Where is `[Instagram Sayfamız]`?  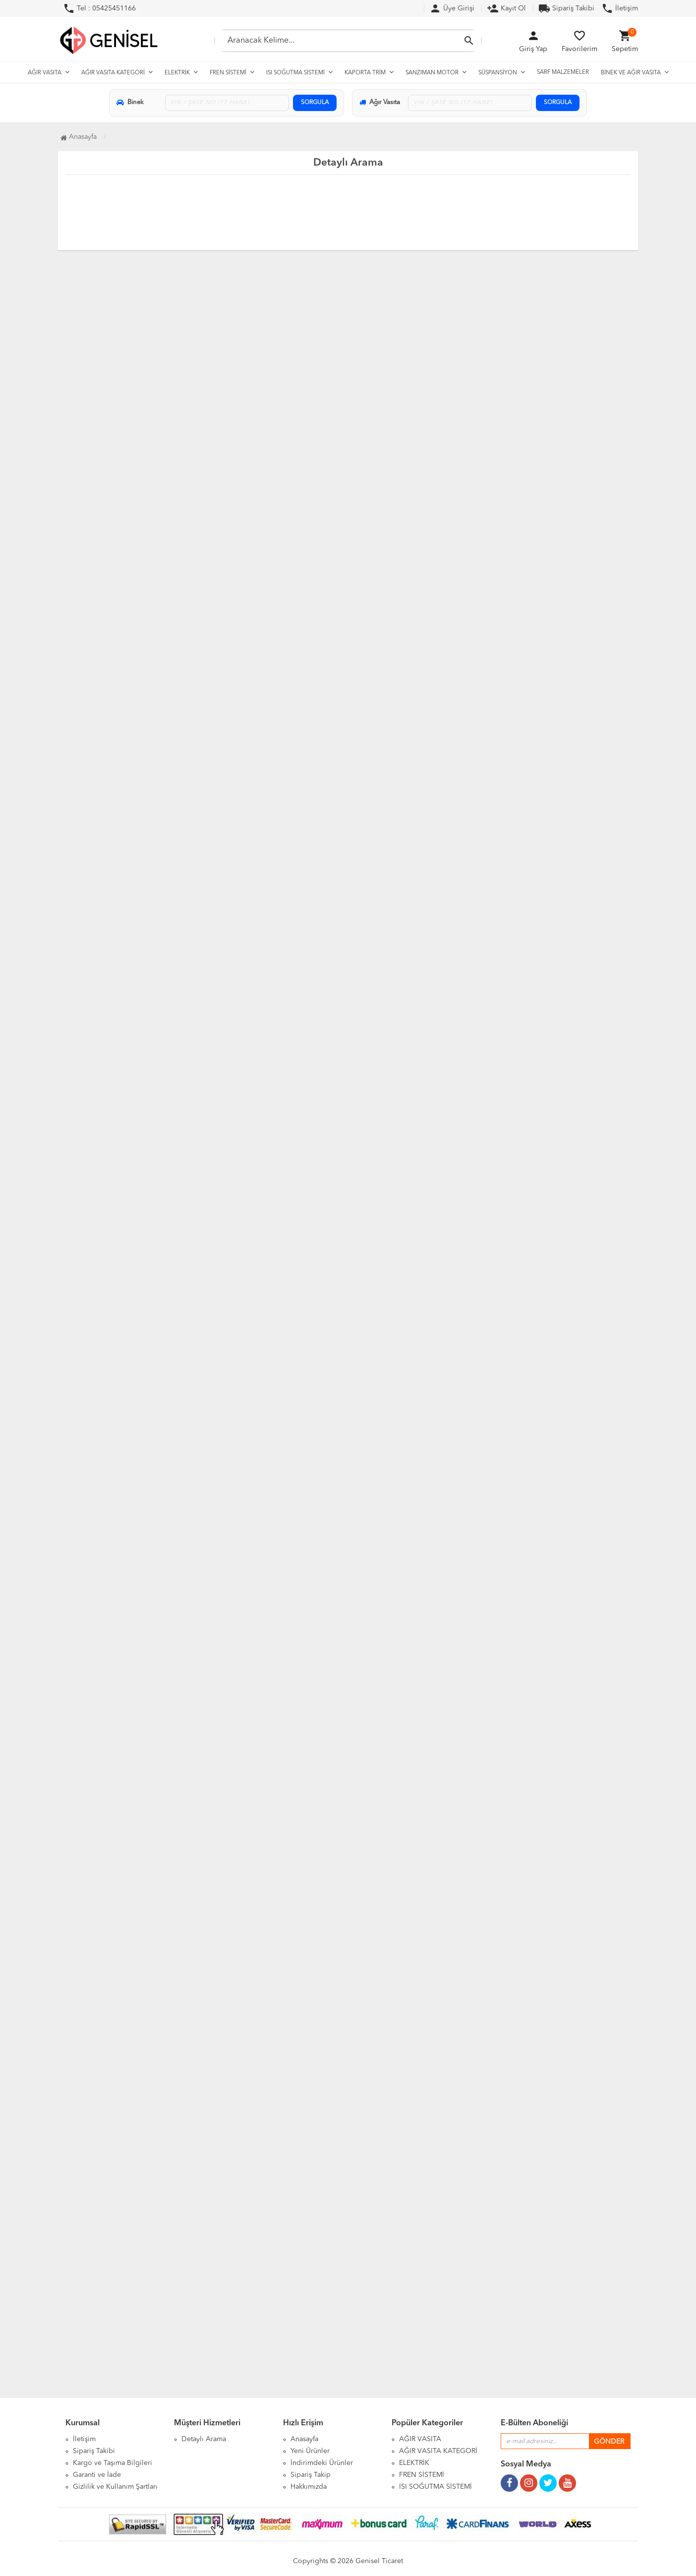
[Instagram Sayfamız] is located at coordinates (528, 2479).